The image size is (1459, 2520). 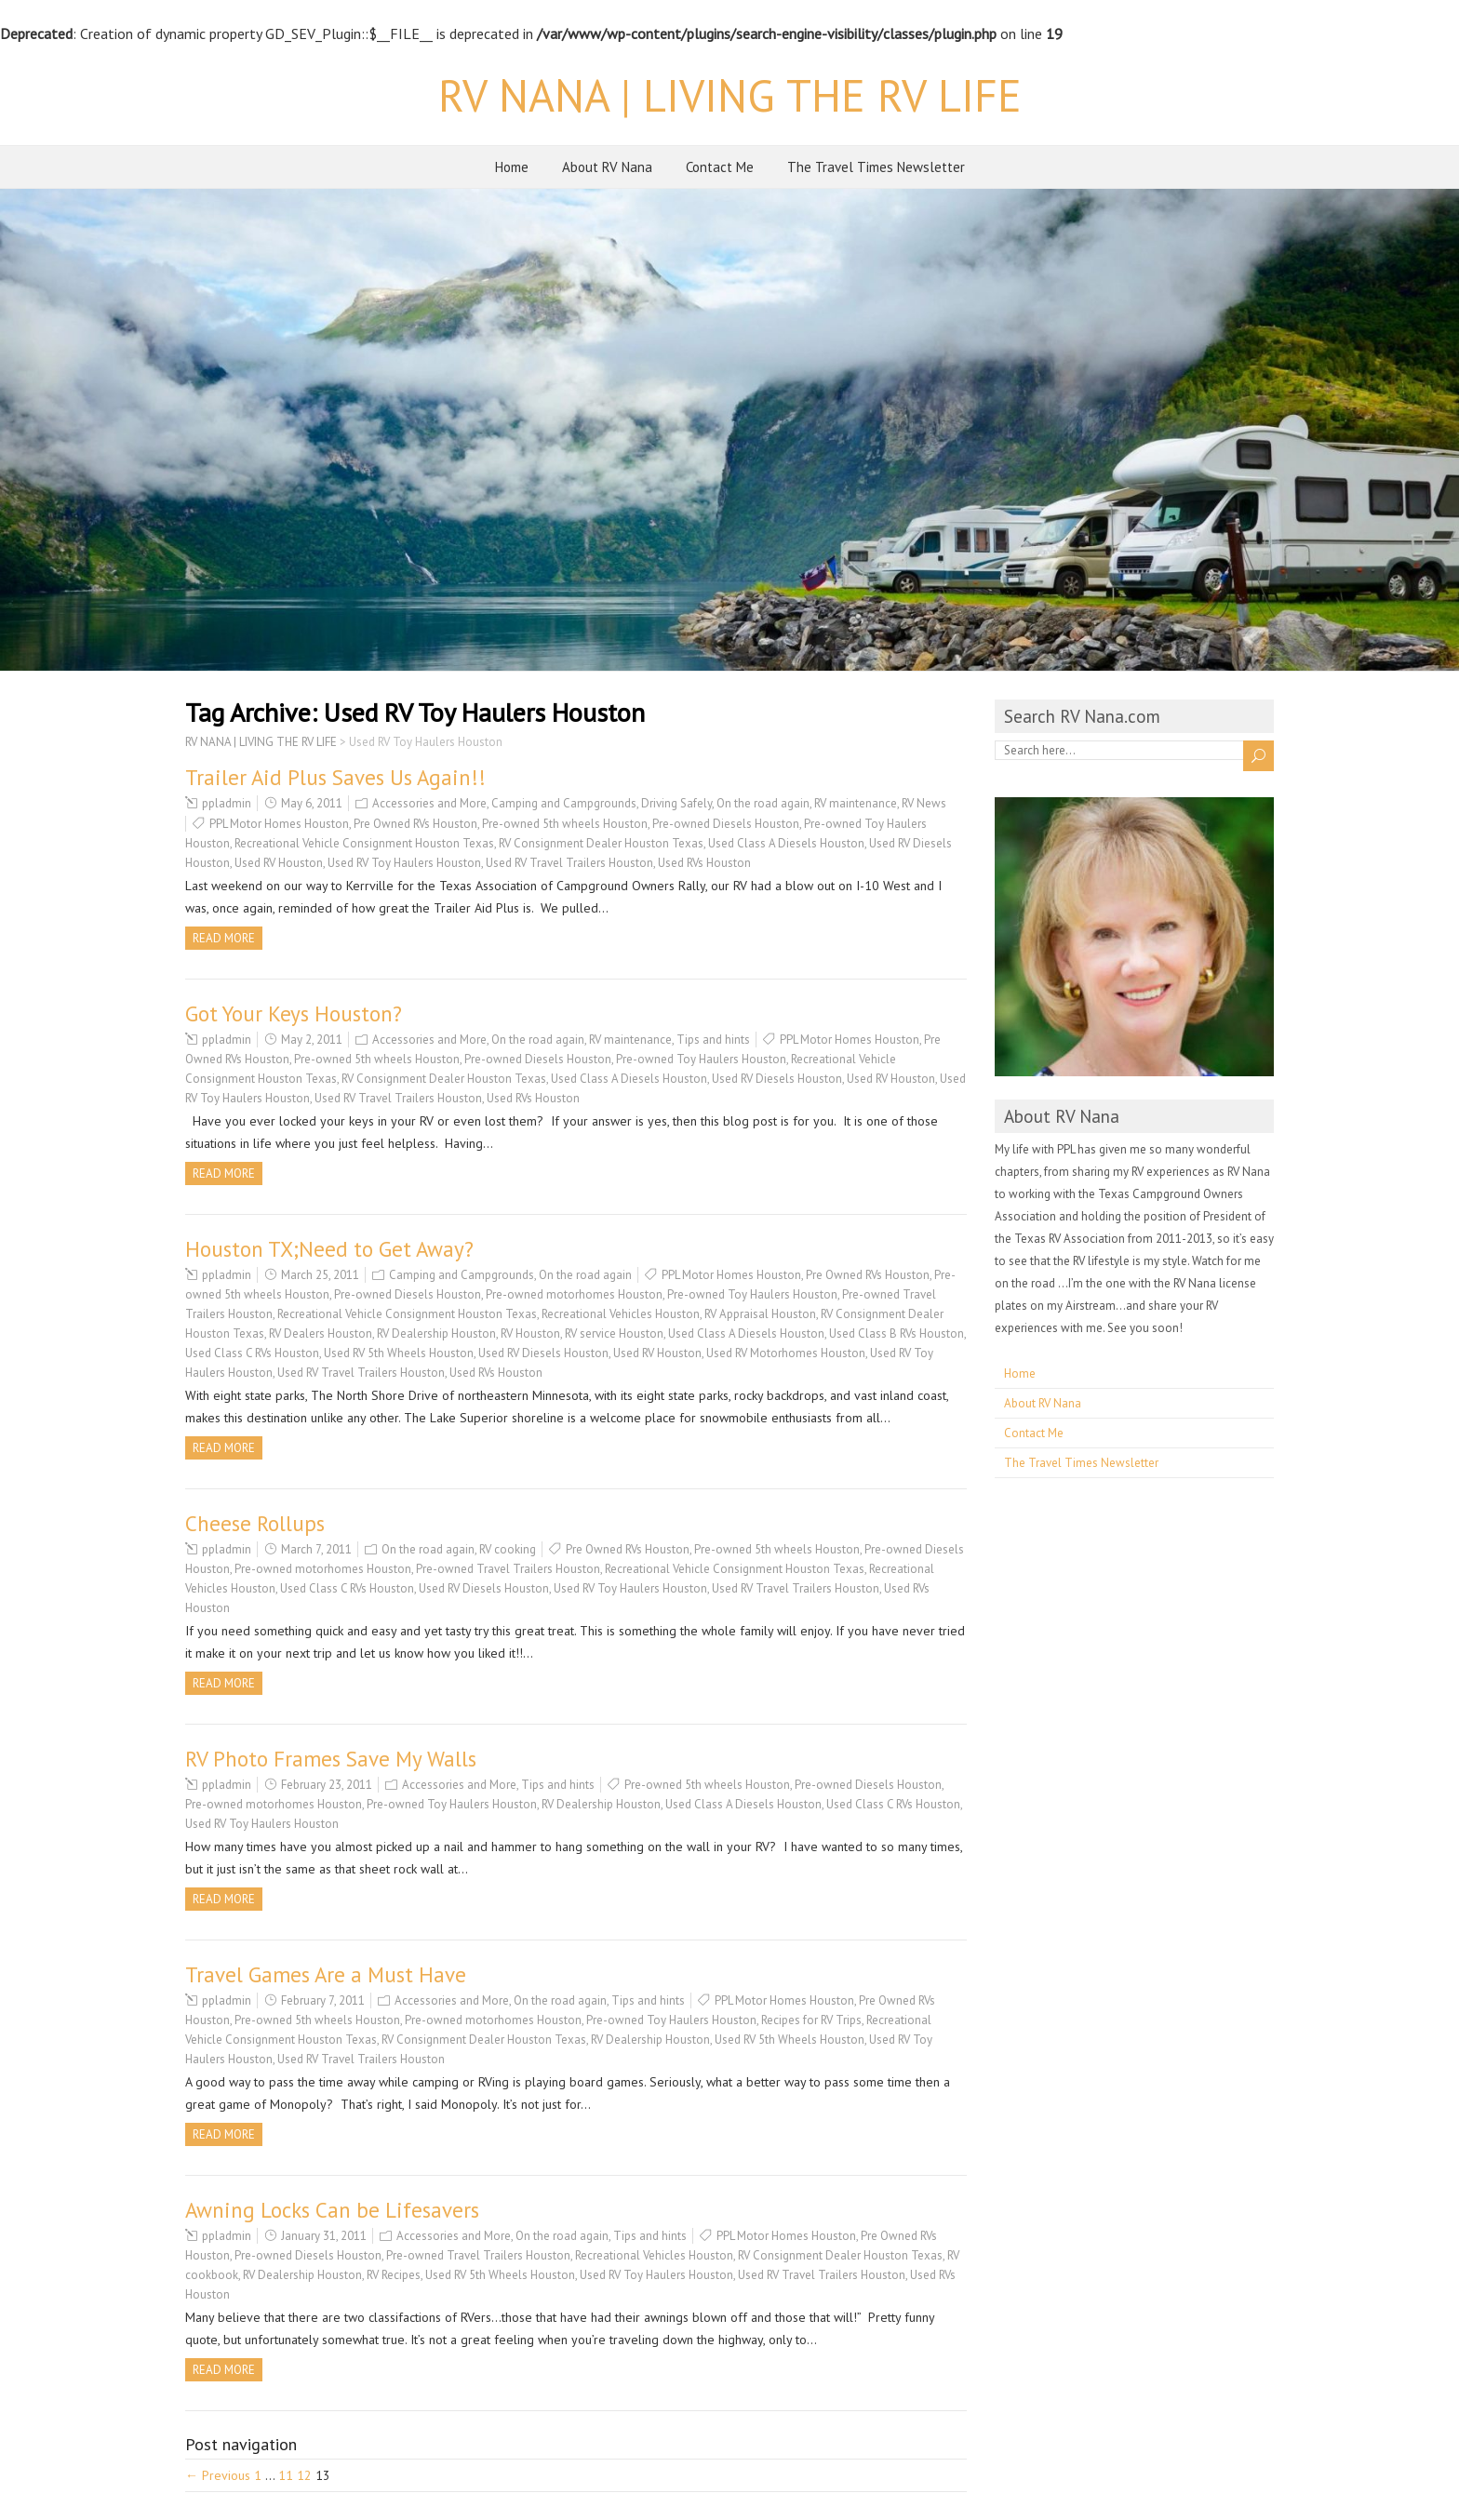 What do you see at coordinates (311, 803) in the screenshot?
I see `May 6, 2011` at bounding box center [311, 803].